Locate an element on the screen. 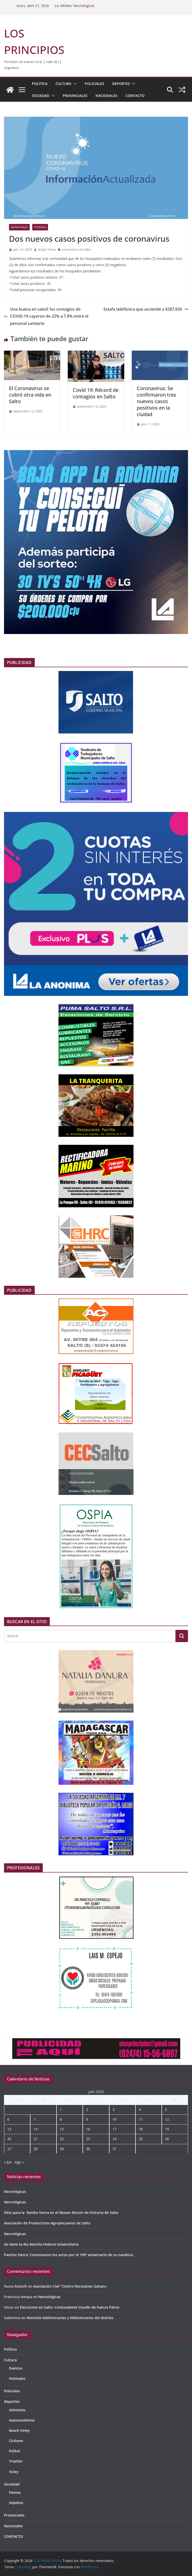 The height and width of the screenshot is (2576, 192). Provinciales is located at coordinates (75, 95).